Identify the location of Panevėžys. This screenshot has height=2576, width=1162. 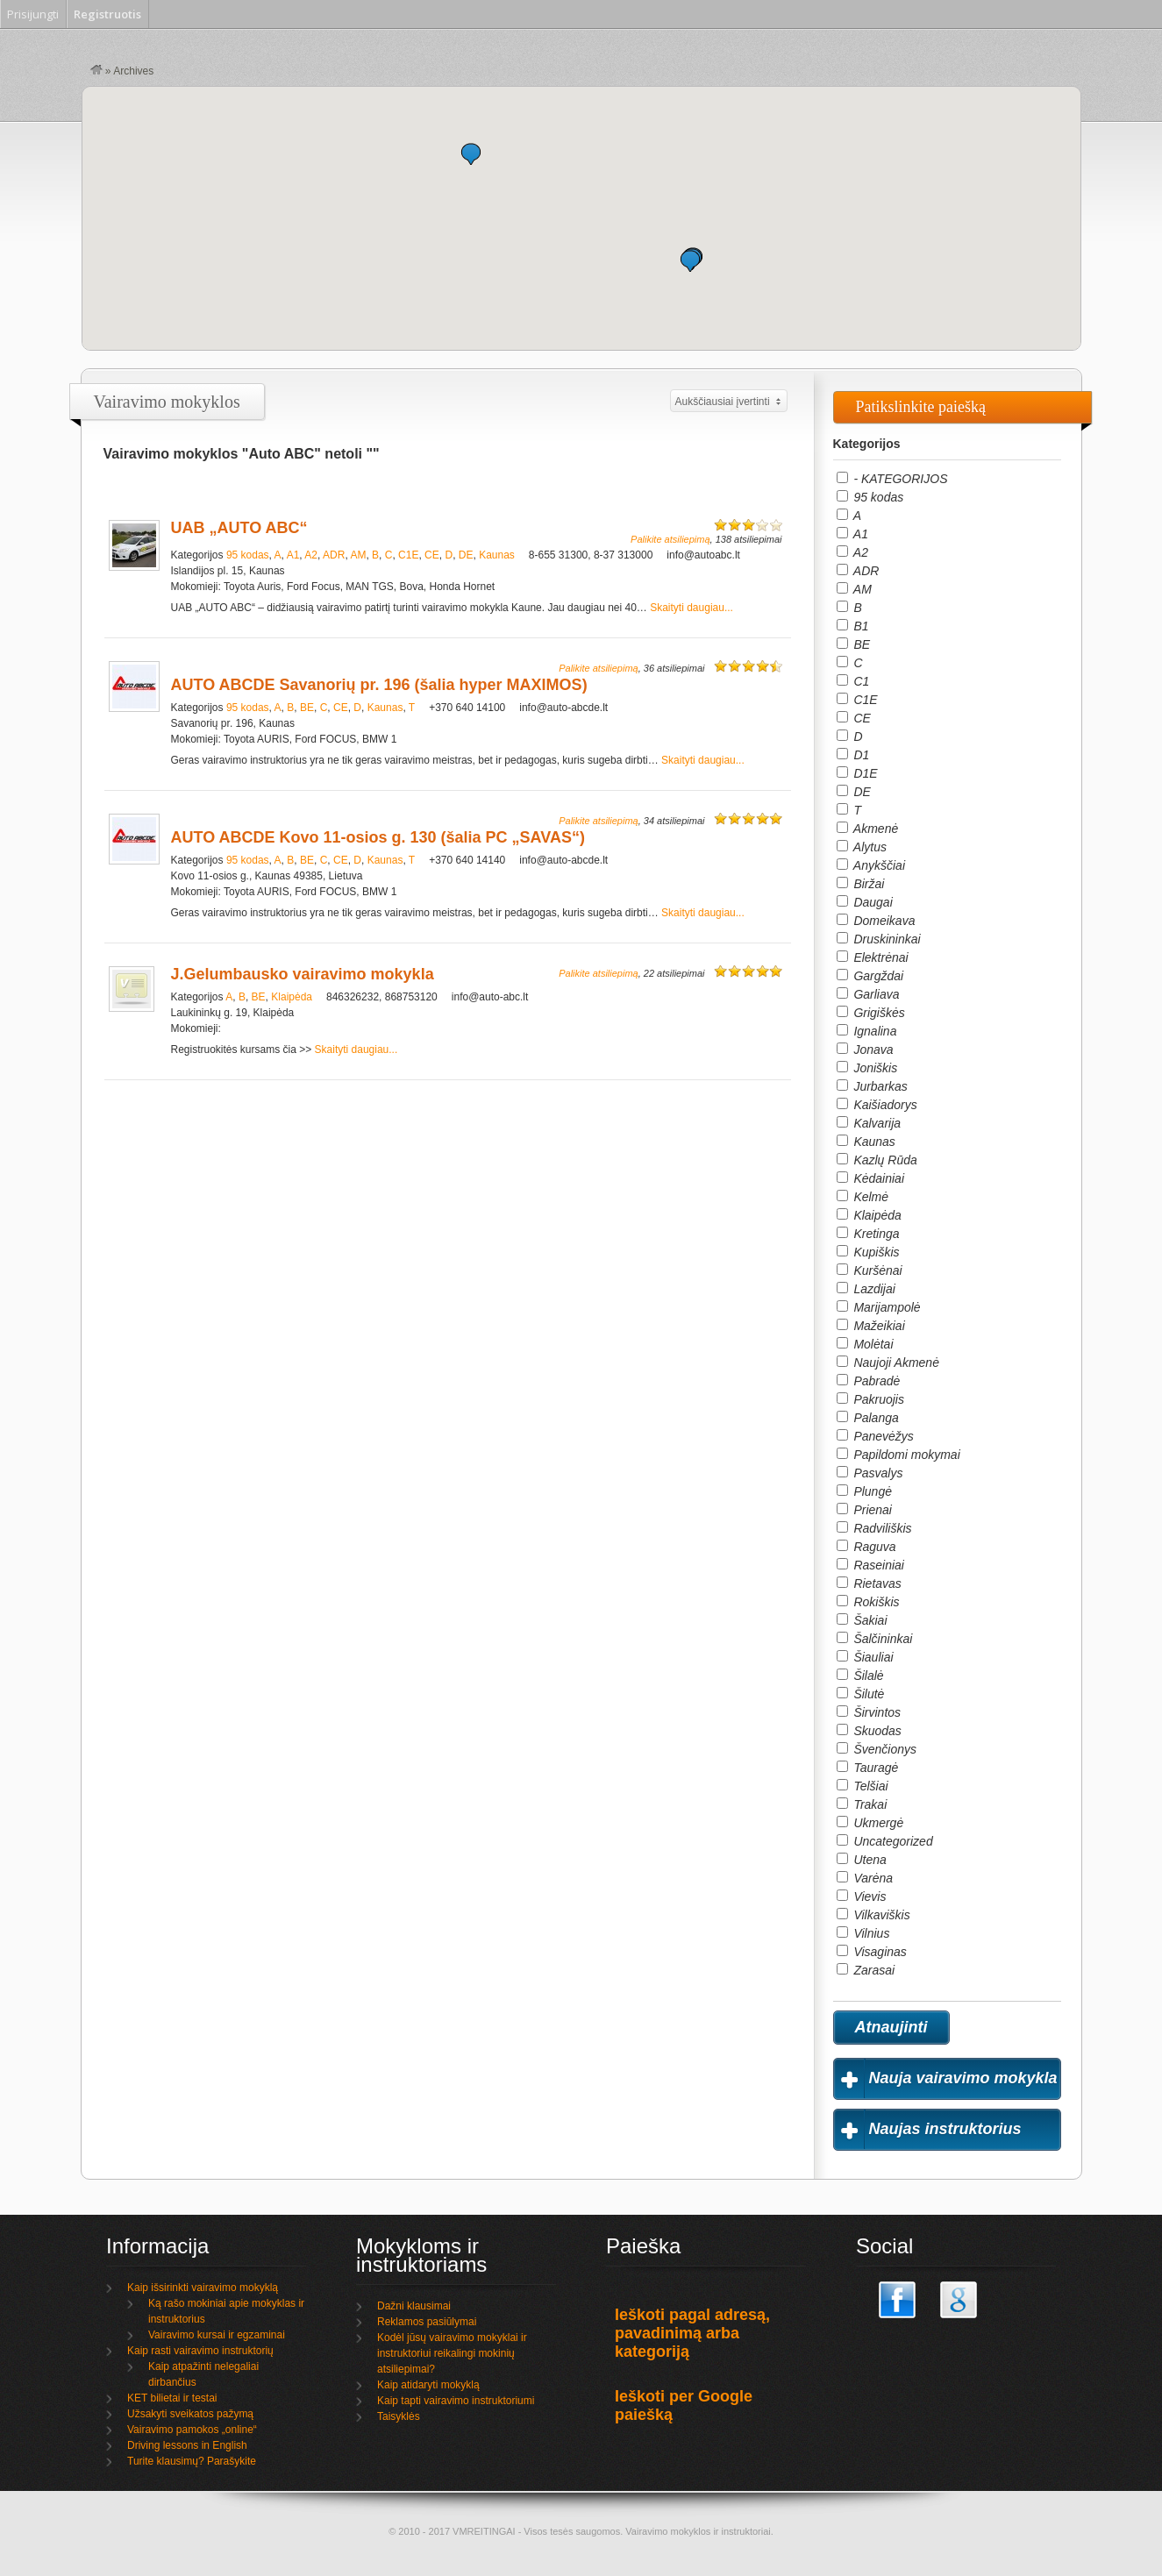
(875, 1436).